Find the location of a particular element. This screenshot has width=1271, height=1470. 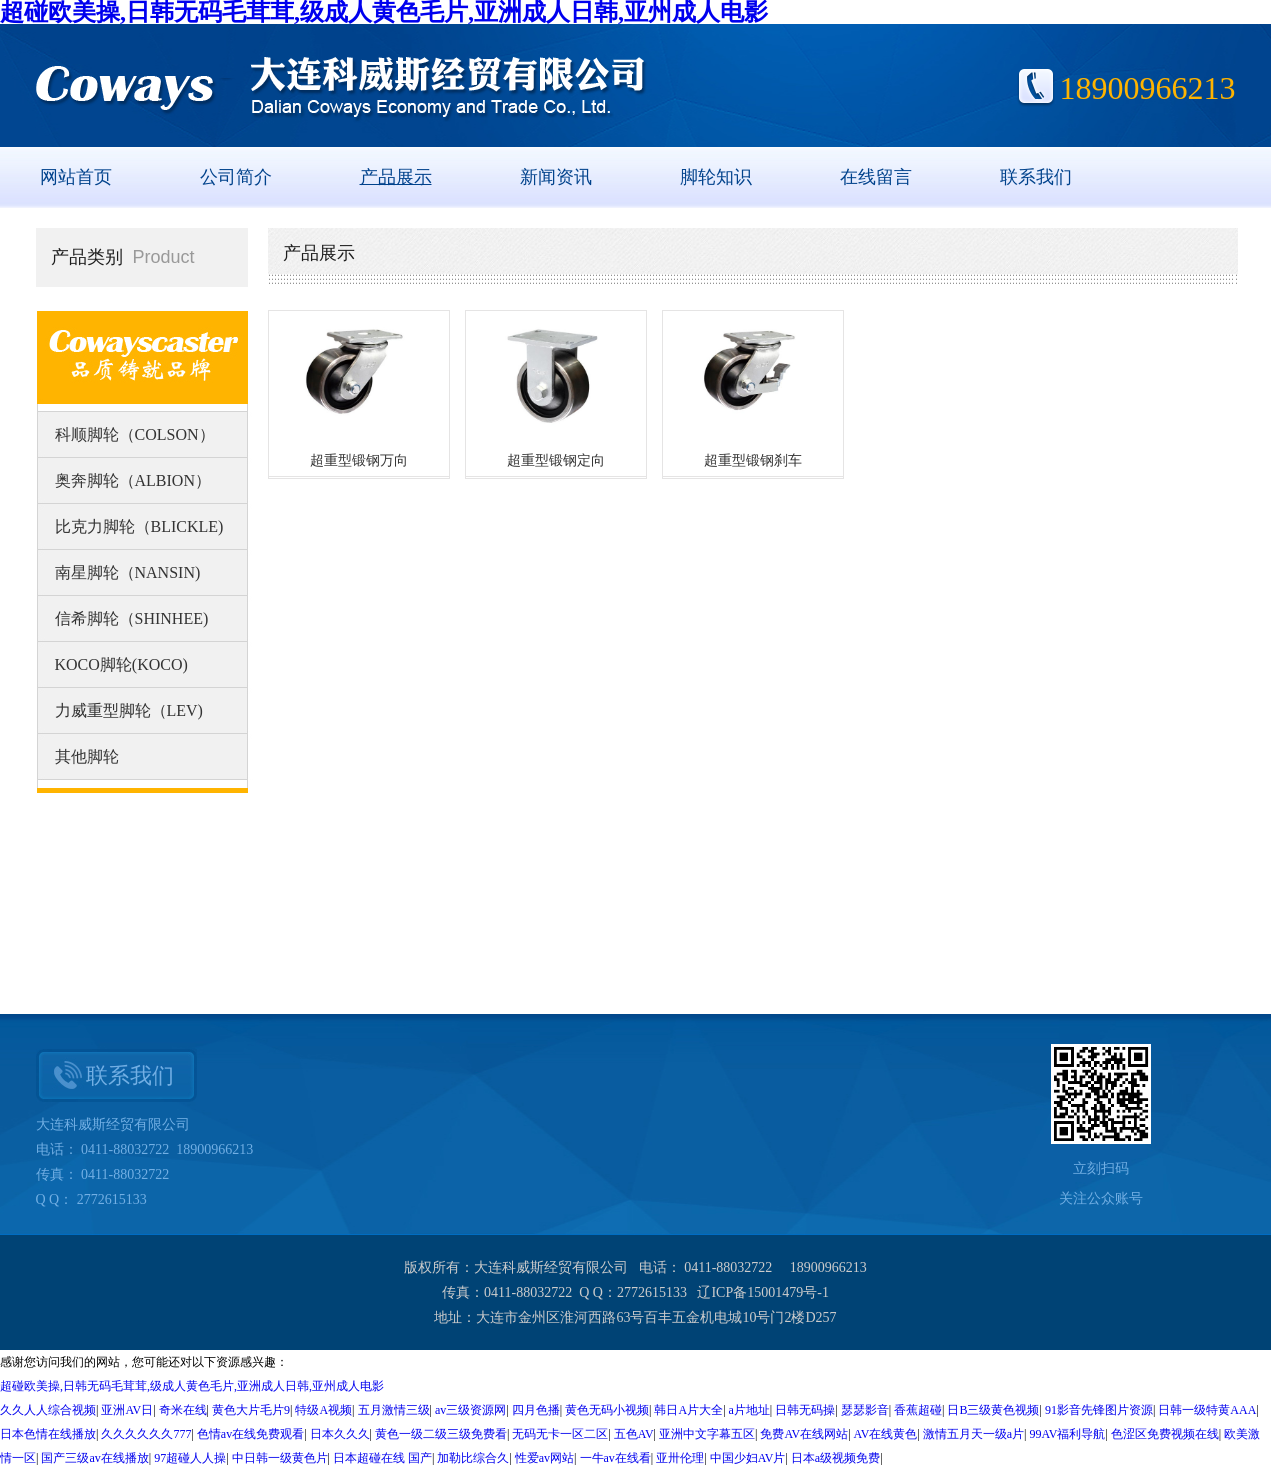

日韩无码操 is located at coordinates (805, 1410).